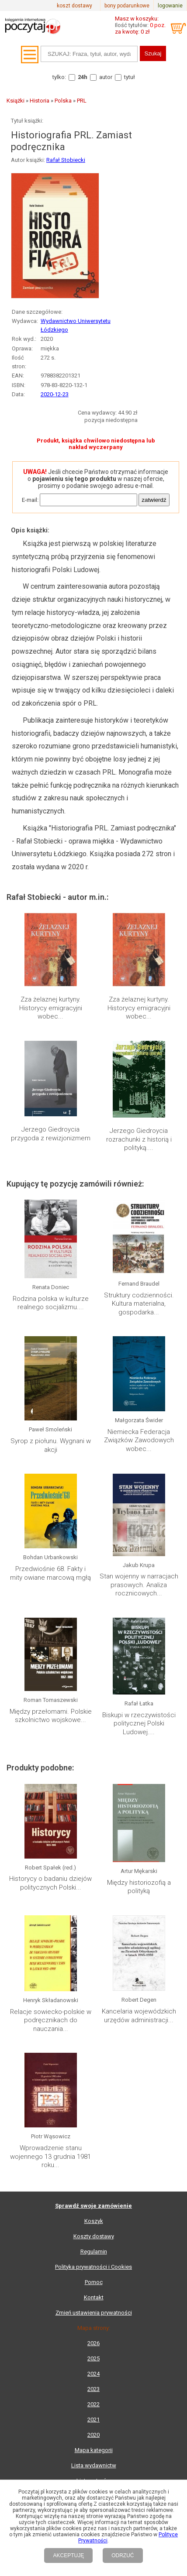 This screenshot has height=2576, width=187. Describe the element at coordinates (93, 2251) in the screenshot. I see `Regulamin` at that location.